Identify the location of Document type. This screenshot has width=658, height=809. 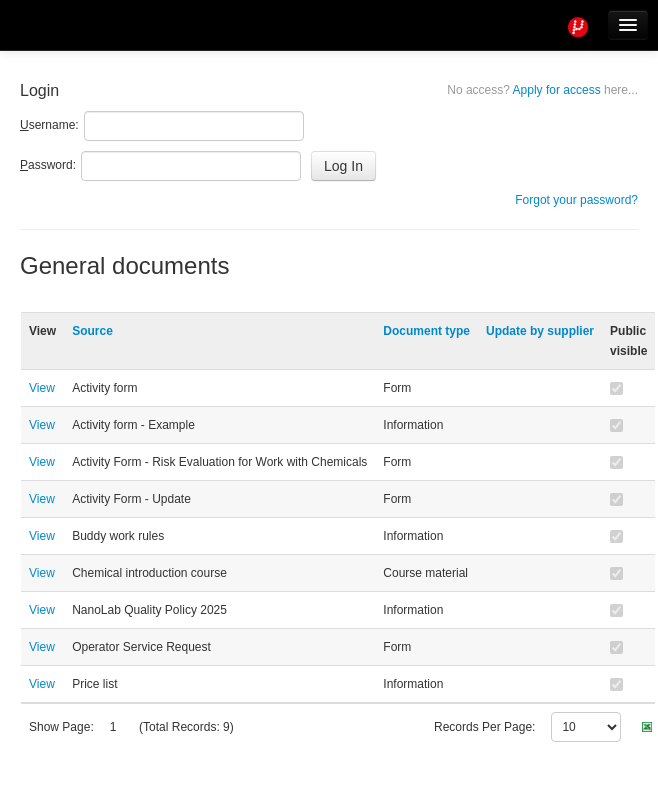
(426, 331).